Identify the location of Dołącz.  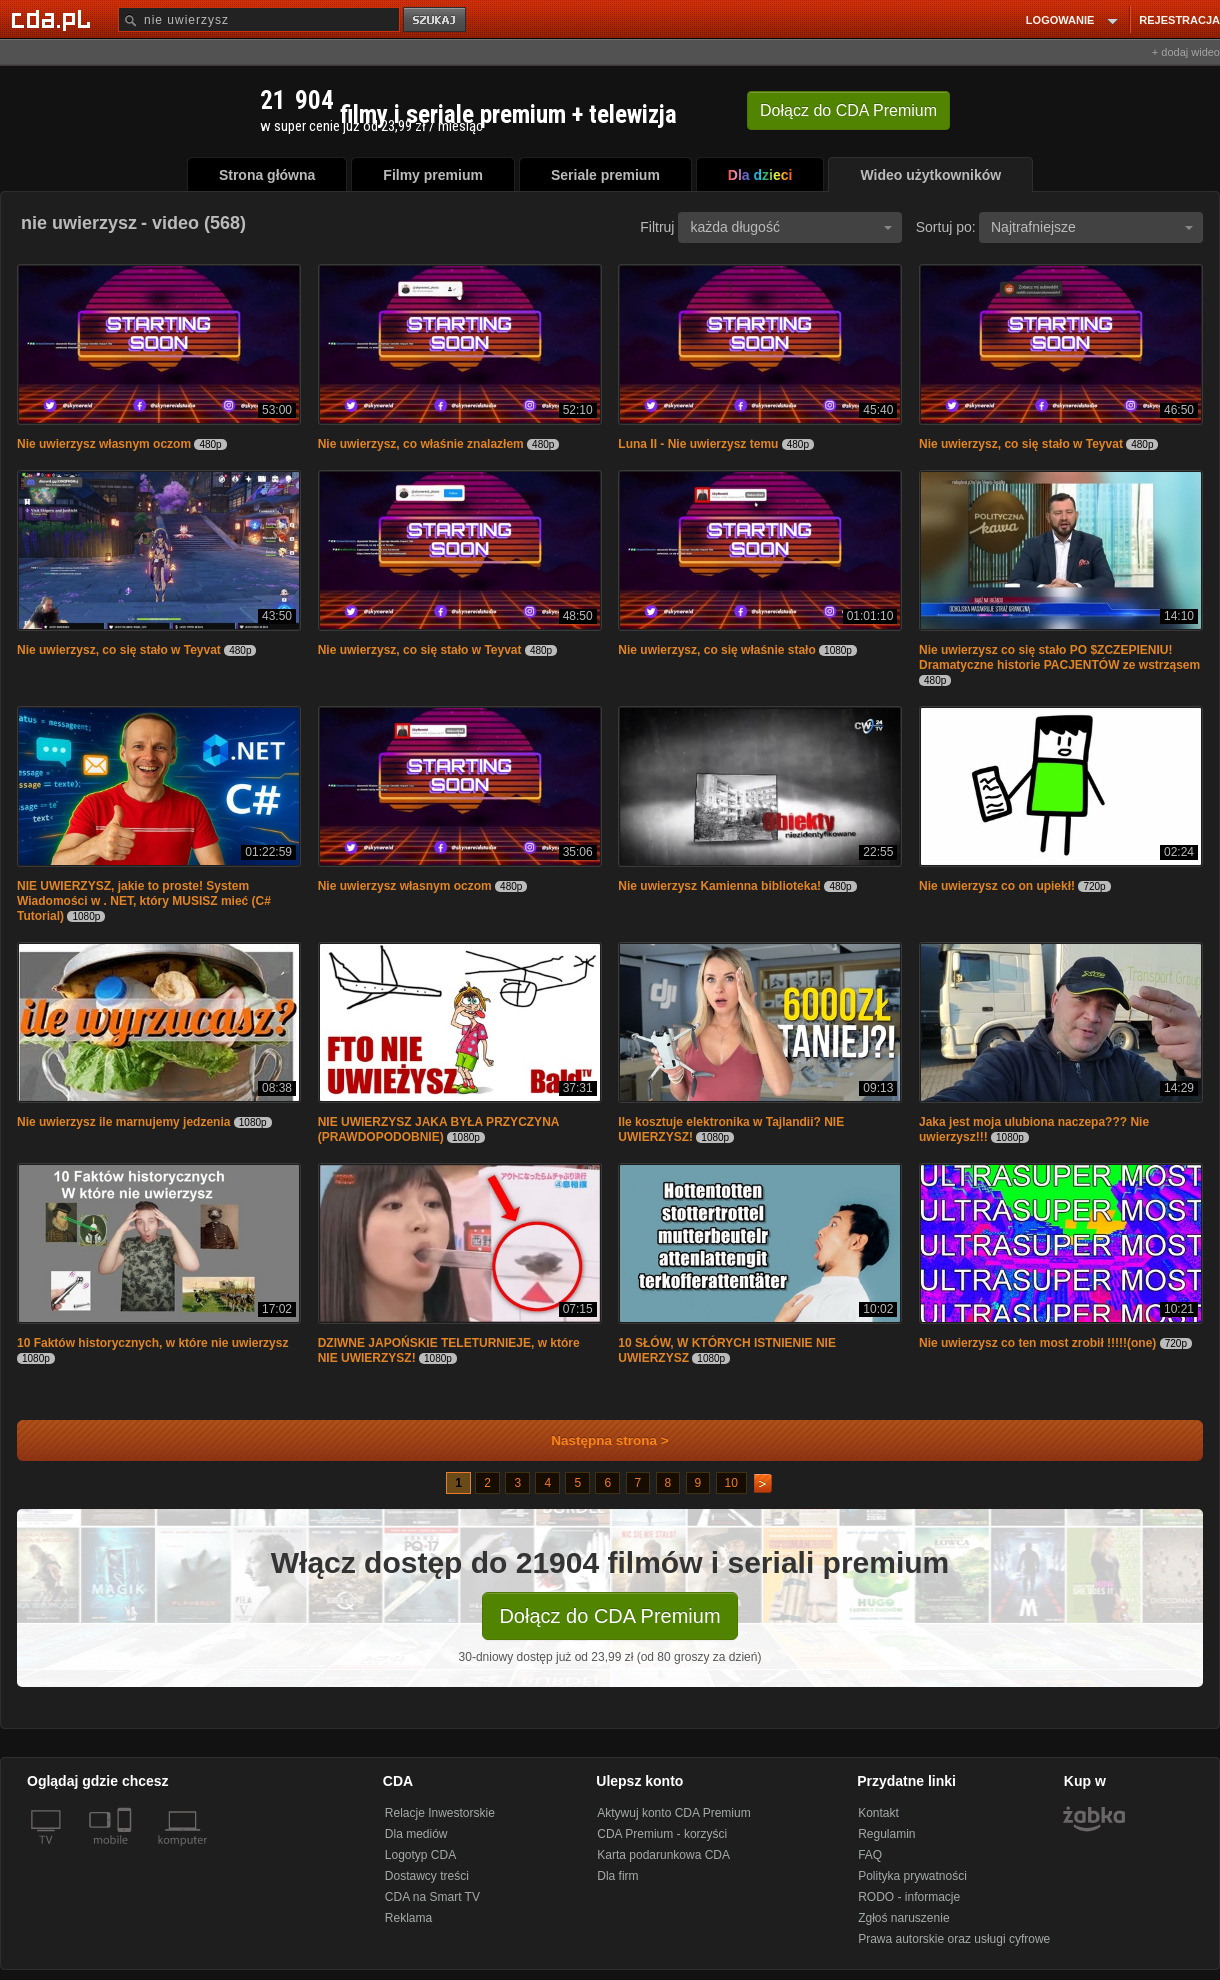
(848, 110).